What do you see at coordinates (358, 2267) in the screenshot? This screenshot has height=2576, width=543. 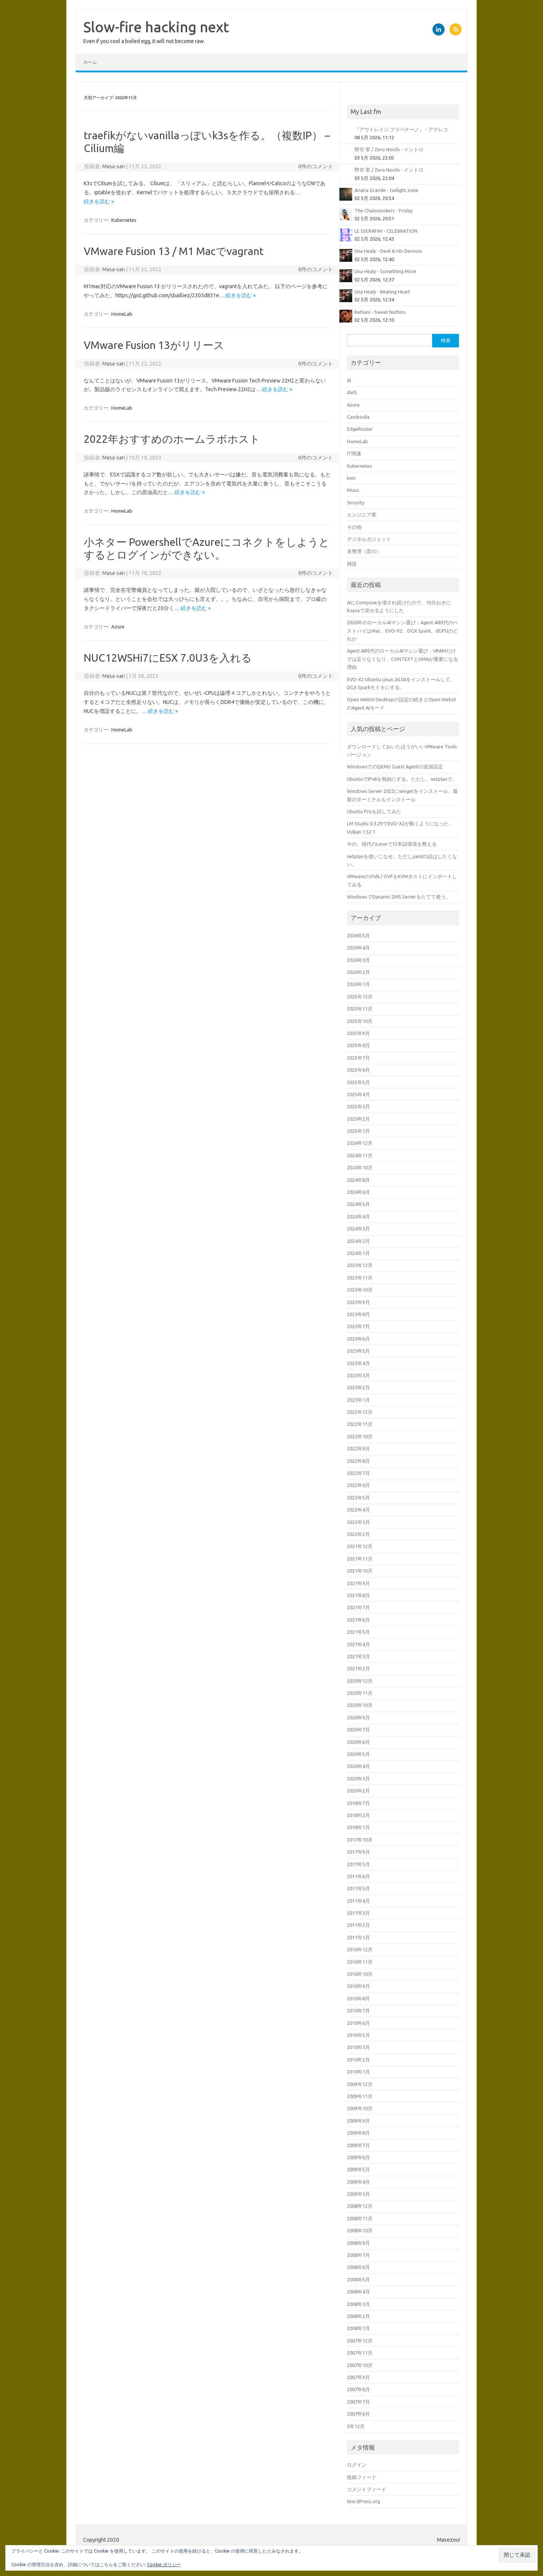 I see `2008年6月` at bounding box center [358, 2267].